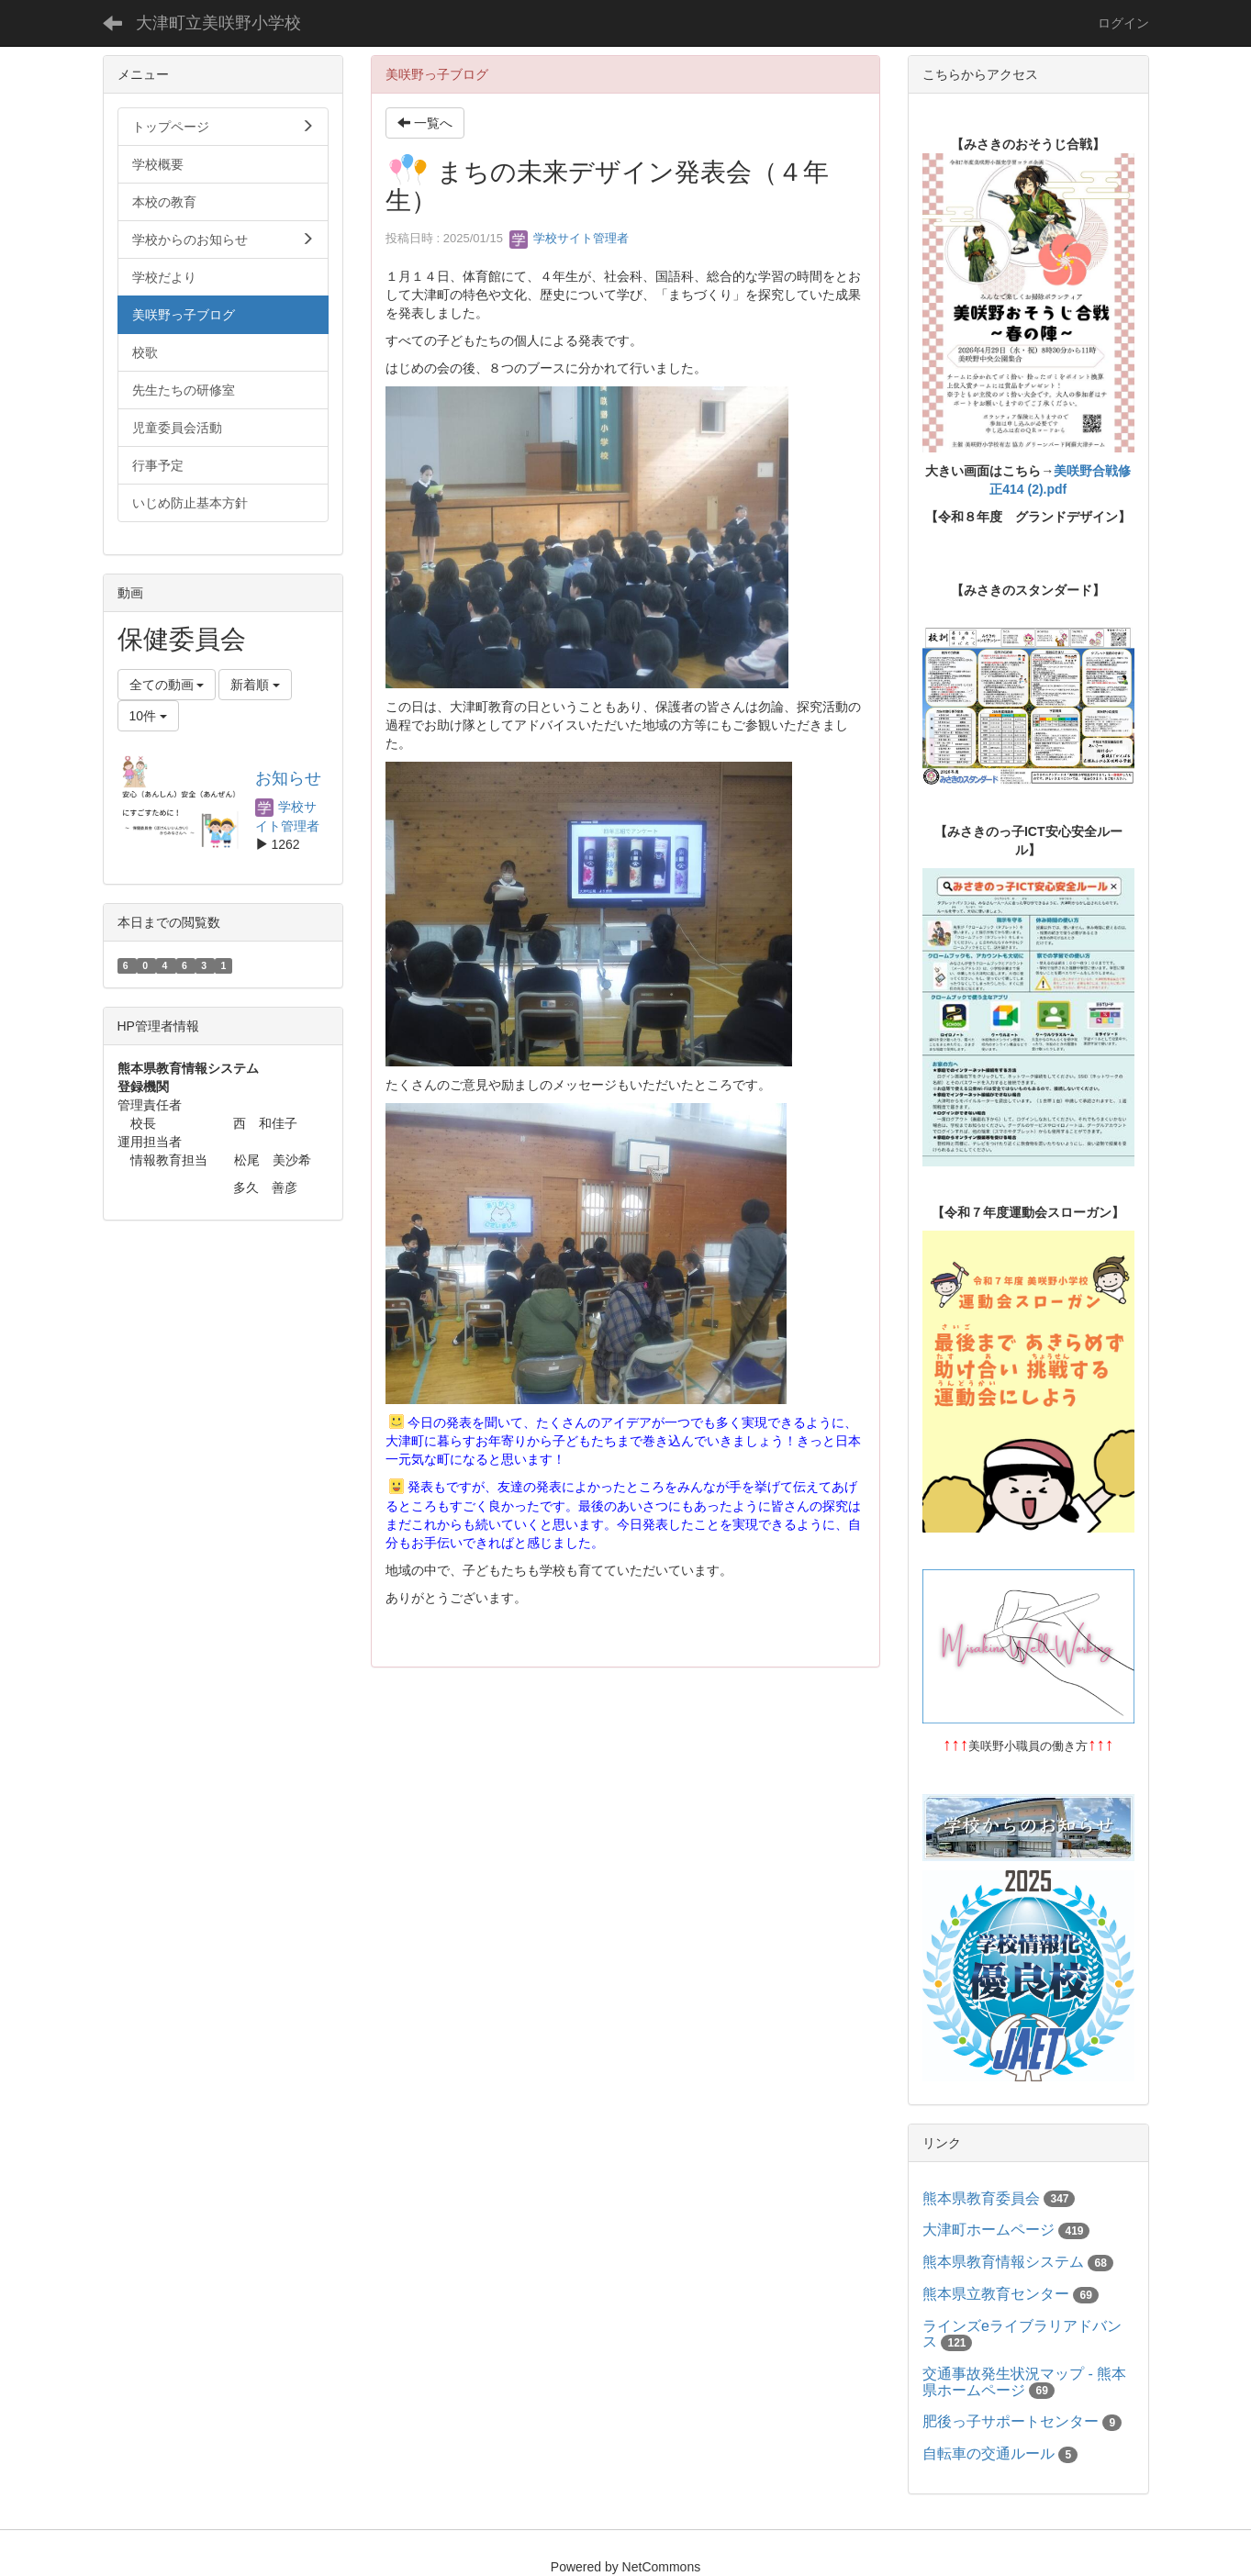  What do you see at coordinates (218, 23) in the screenshot?
I see `大津町立美咲野小学校` at bounding box center [218, 23].